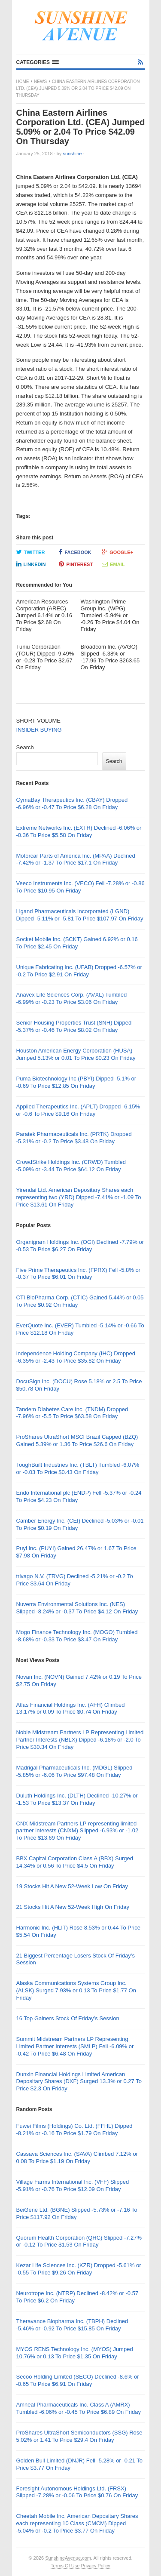 The height and width of the screenshot is (2576, 161). I want to click on Motorcar Parts of America Inc. (MPAA) Declined -7.42% or -1.37 To Price $17.1 On Friday, so click(75, 859).